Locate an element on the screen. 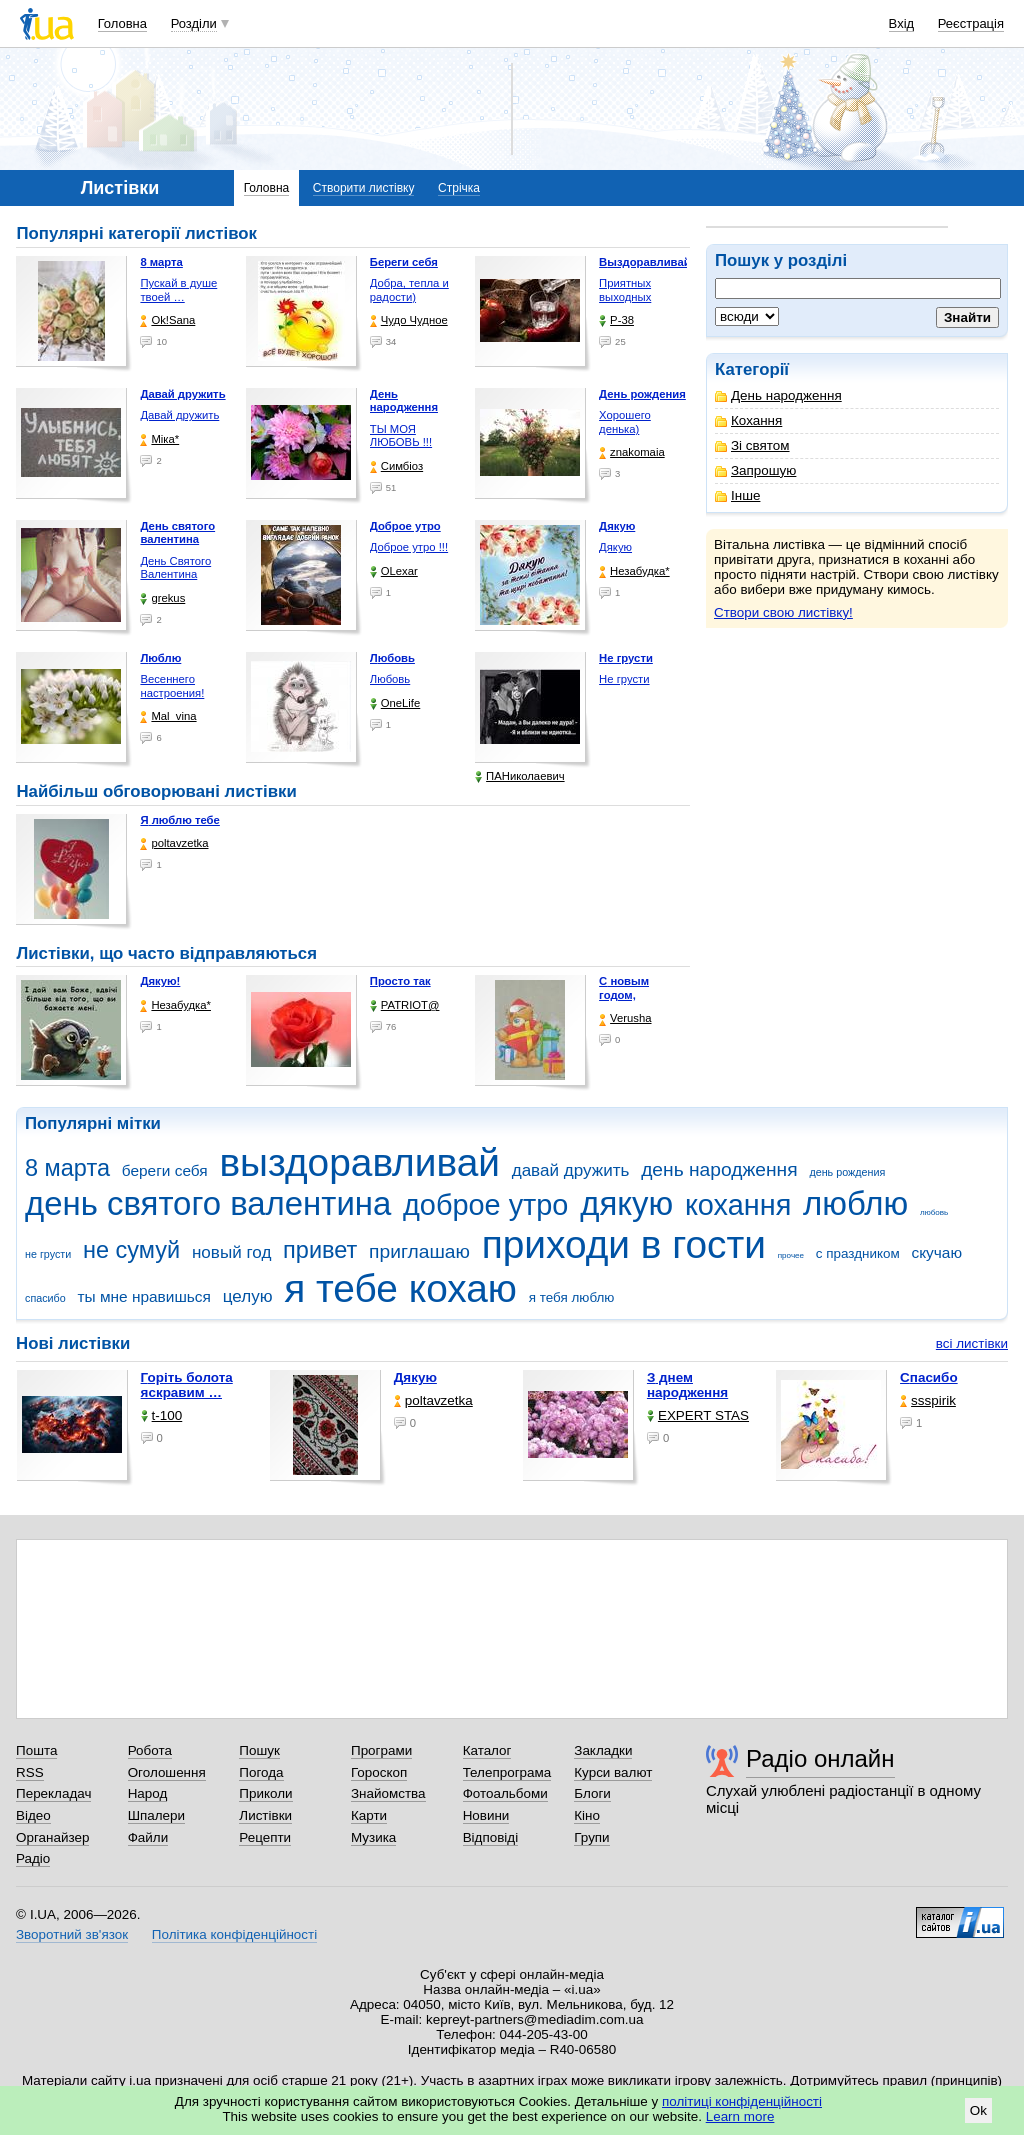 This screenshot has height=2135, width=1024. выздоравливай is located at coordinates (359, 1162).